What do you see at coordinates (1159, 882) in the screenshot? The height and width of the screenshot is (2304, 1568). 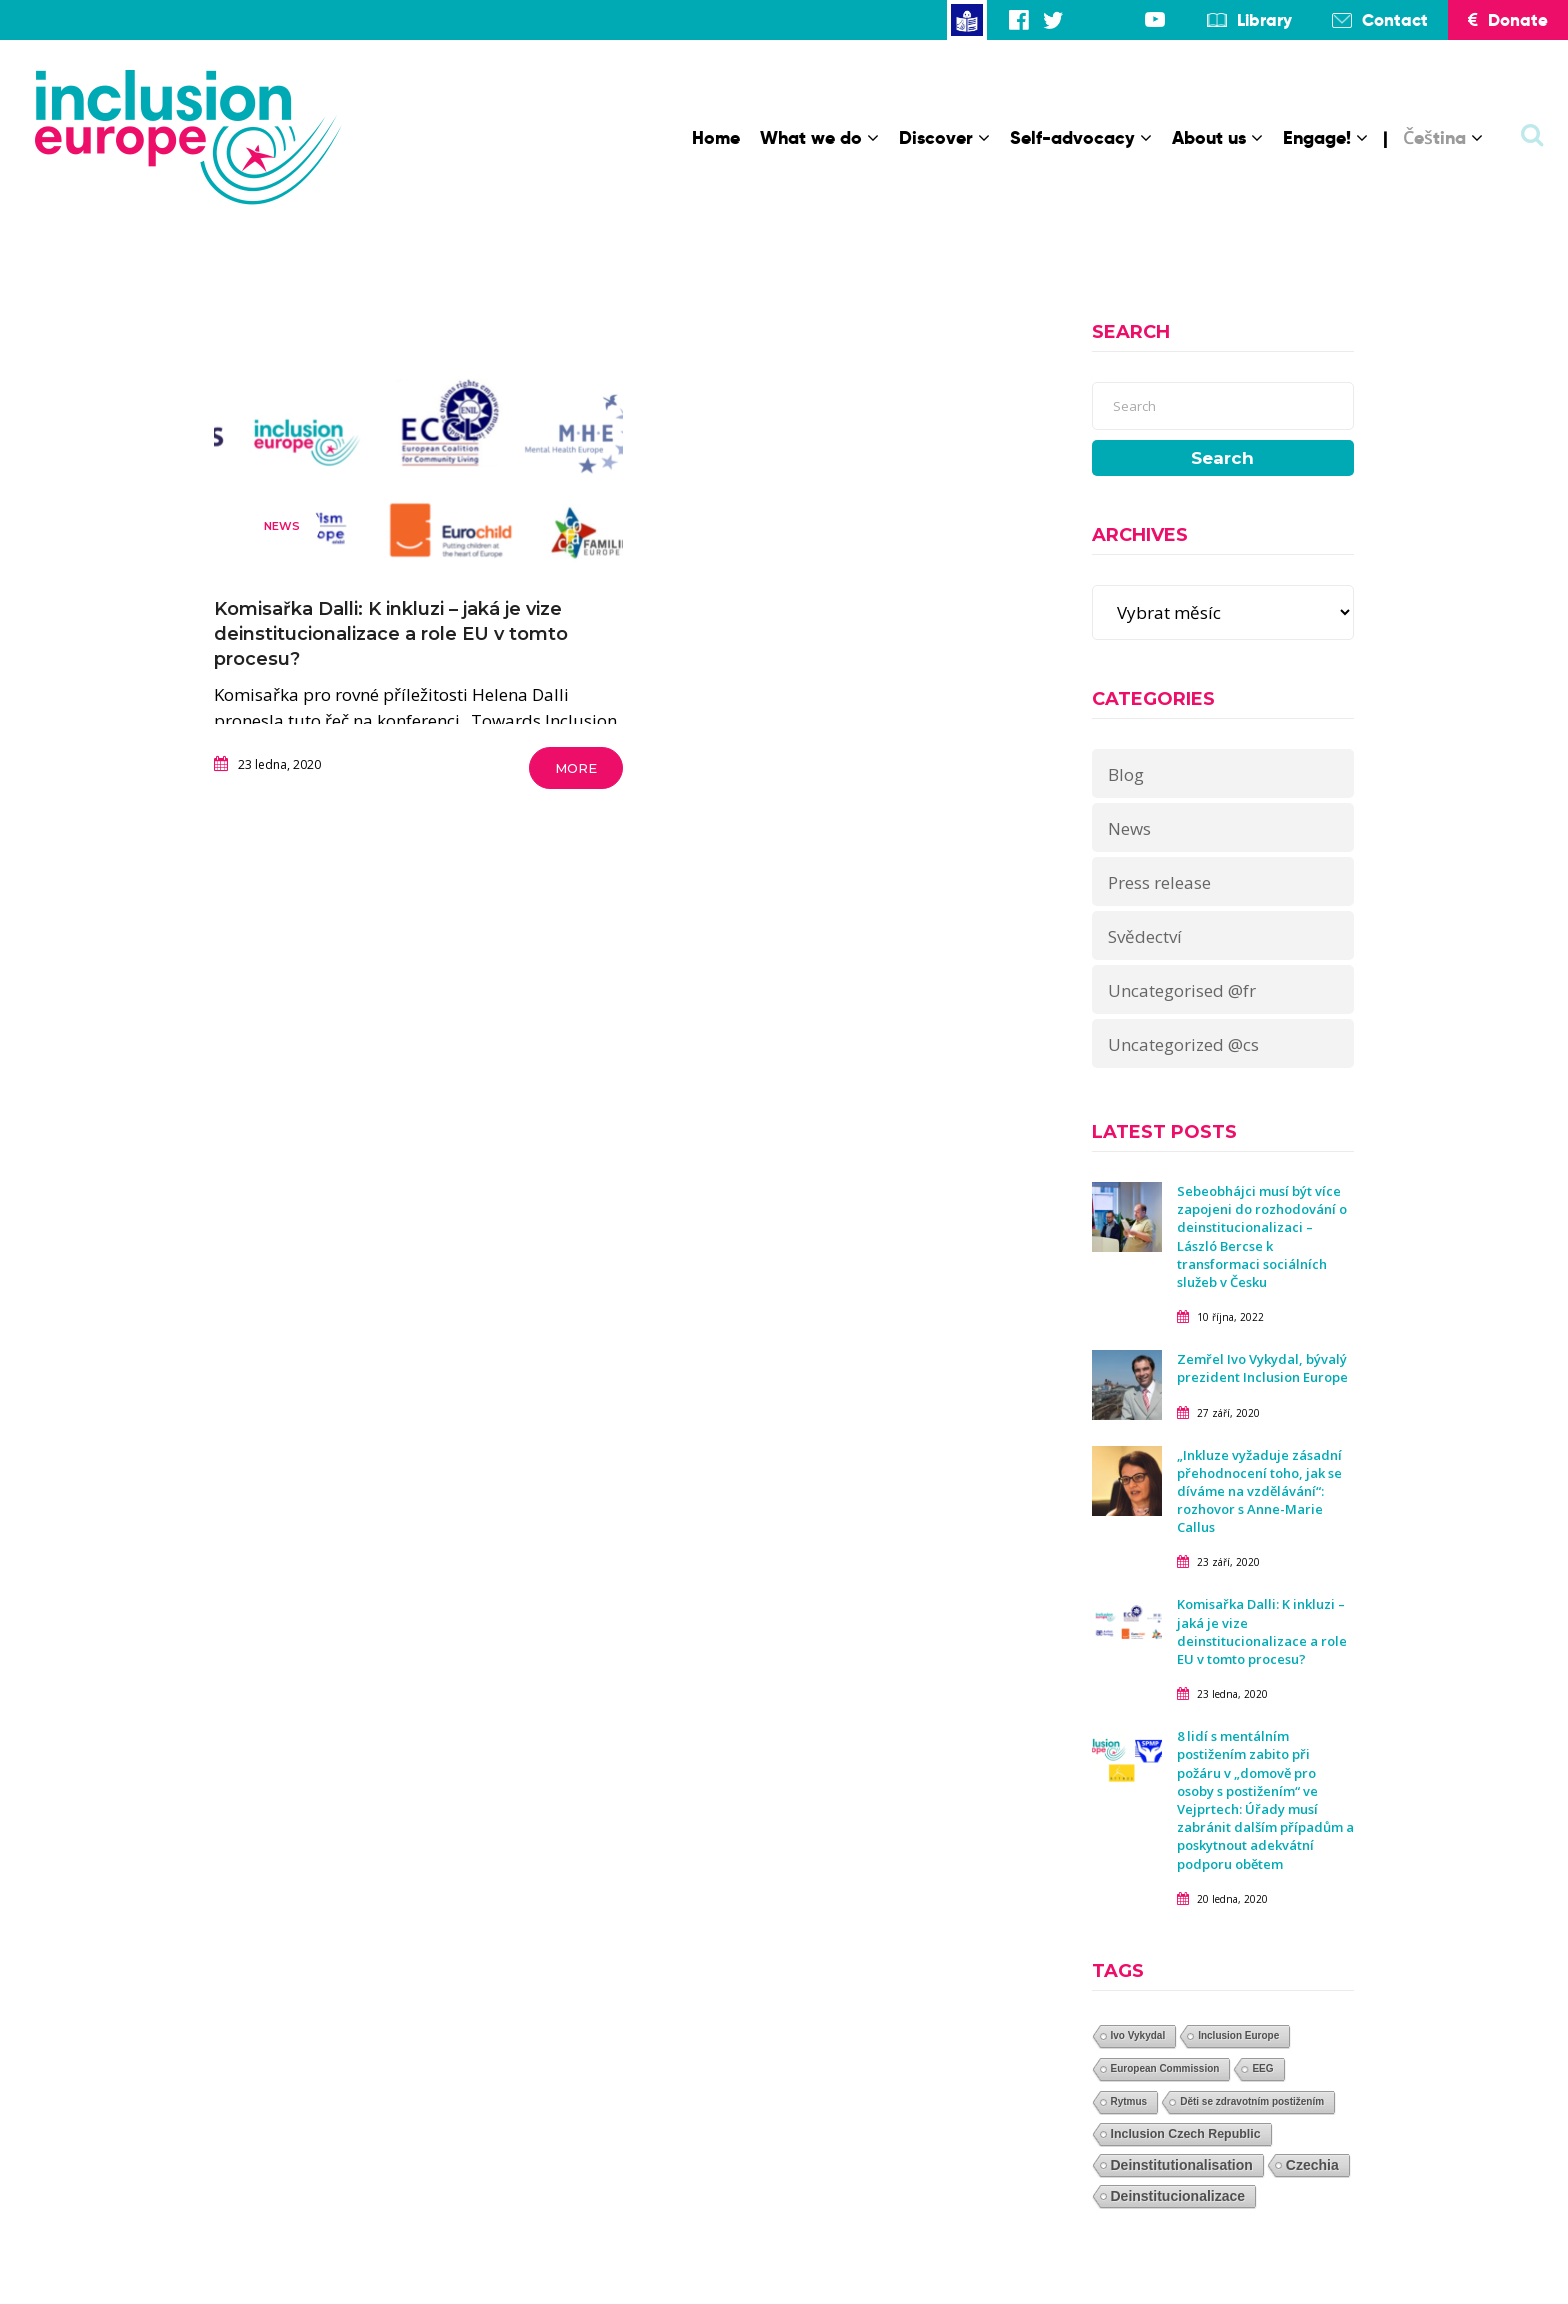 I see `Press release` at bounding box center [1159, 882].